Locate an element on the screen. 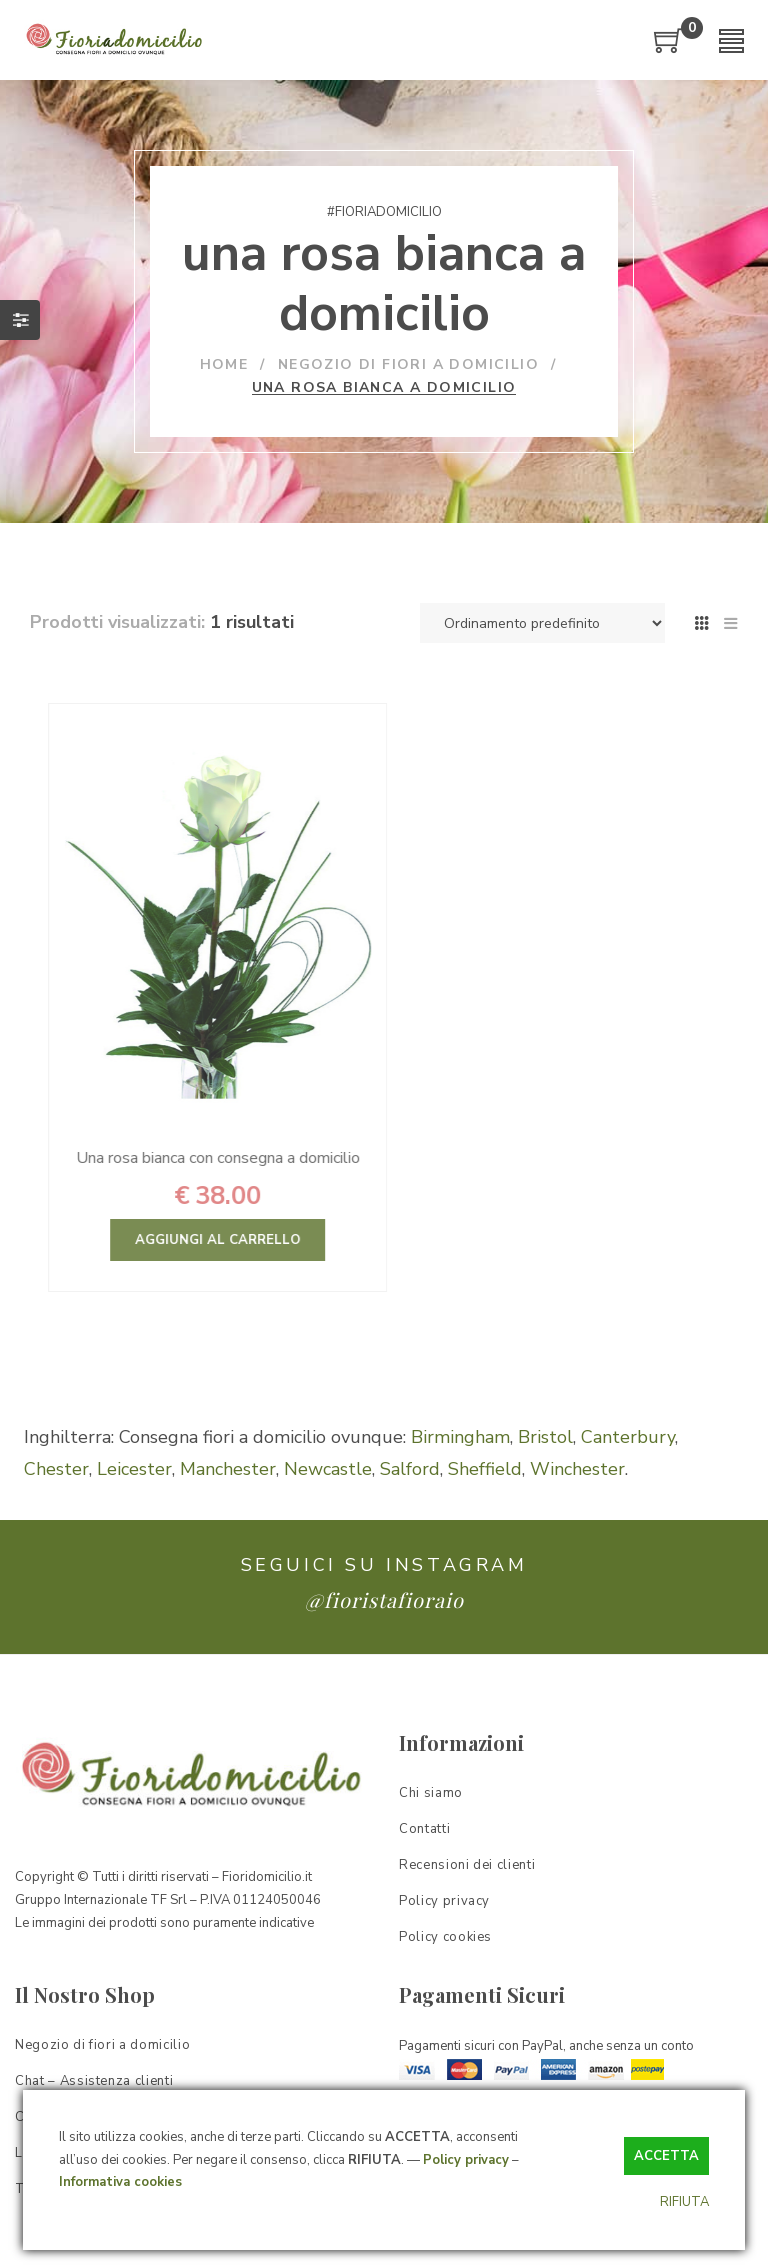  [Ordine negozio] is located at coordinates (542, 623).